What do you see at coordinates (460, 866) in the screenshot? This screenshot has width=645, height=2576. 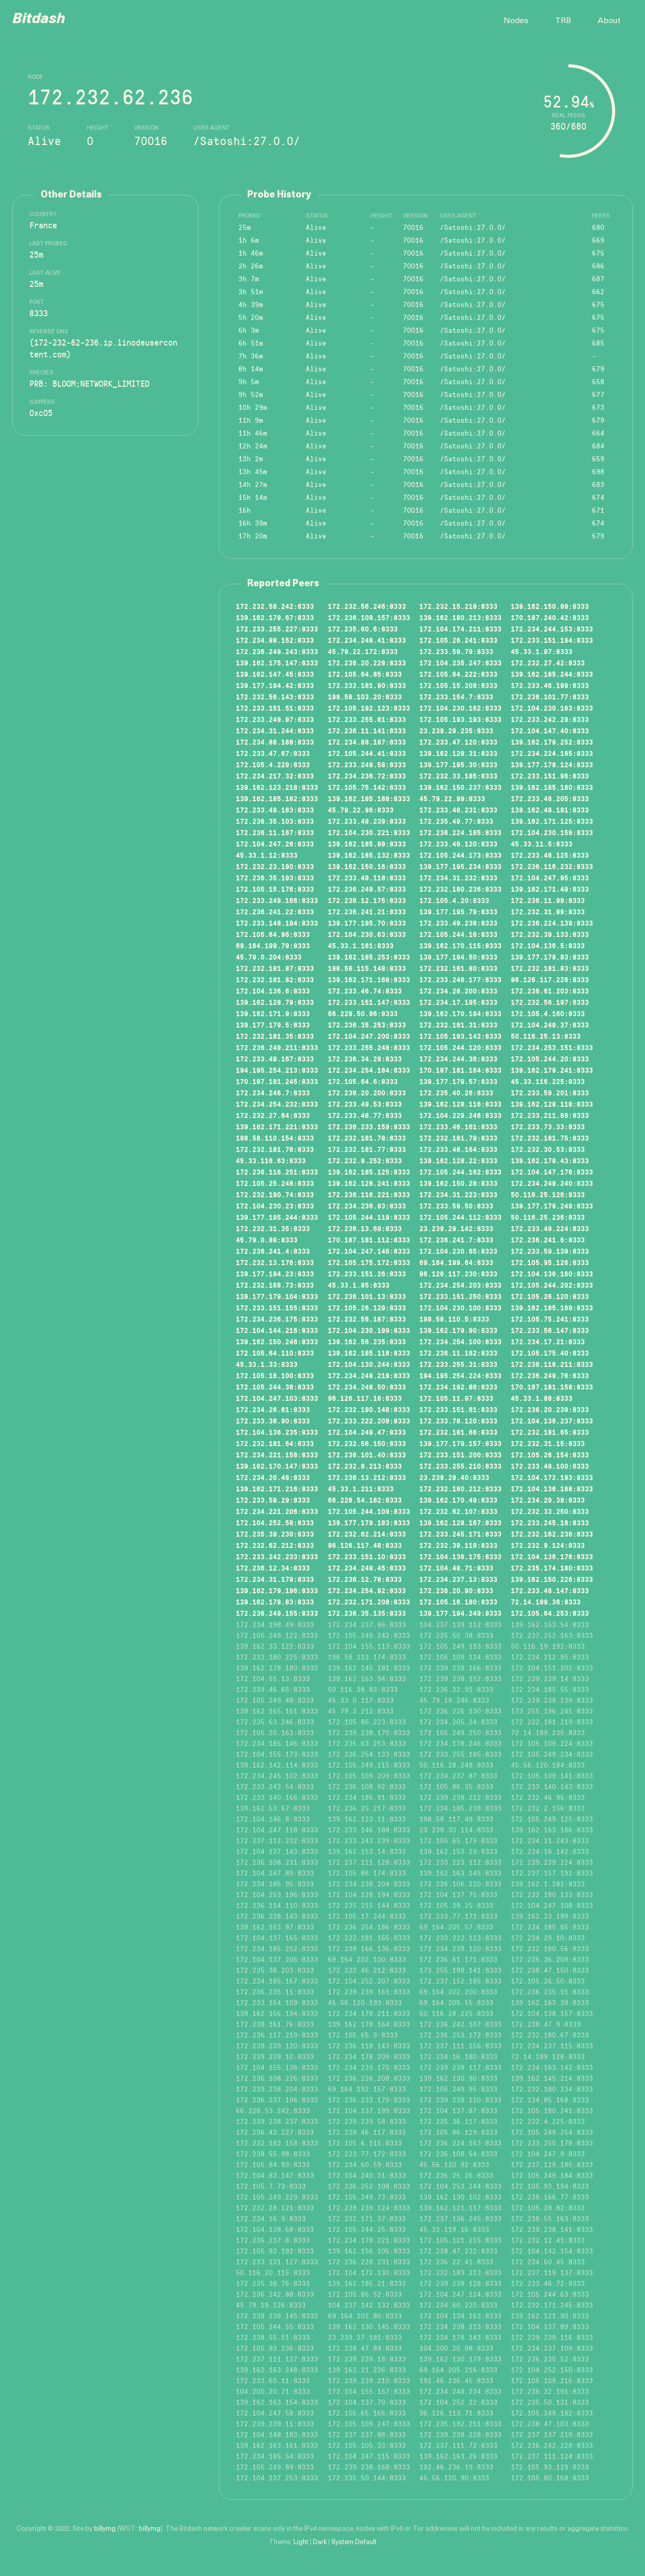 I see `139.177.195.234:8333` at bounding box center [460, 866].